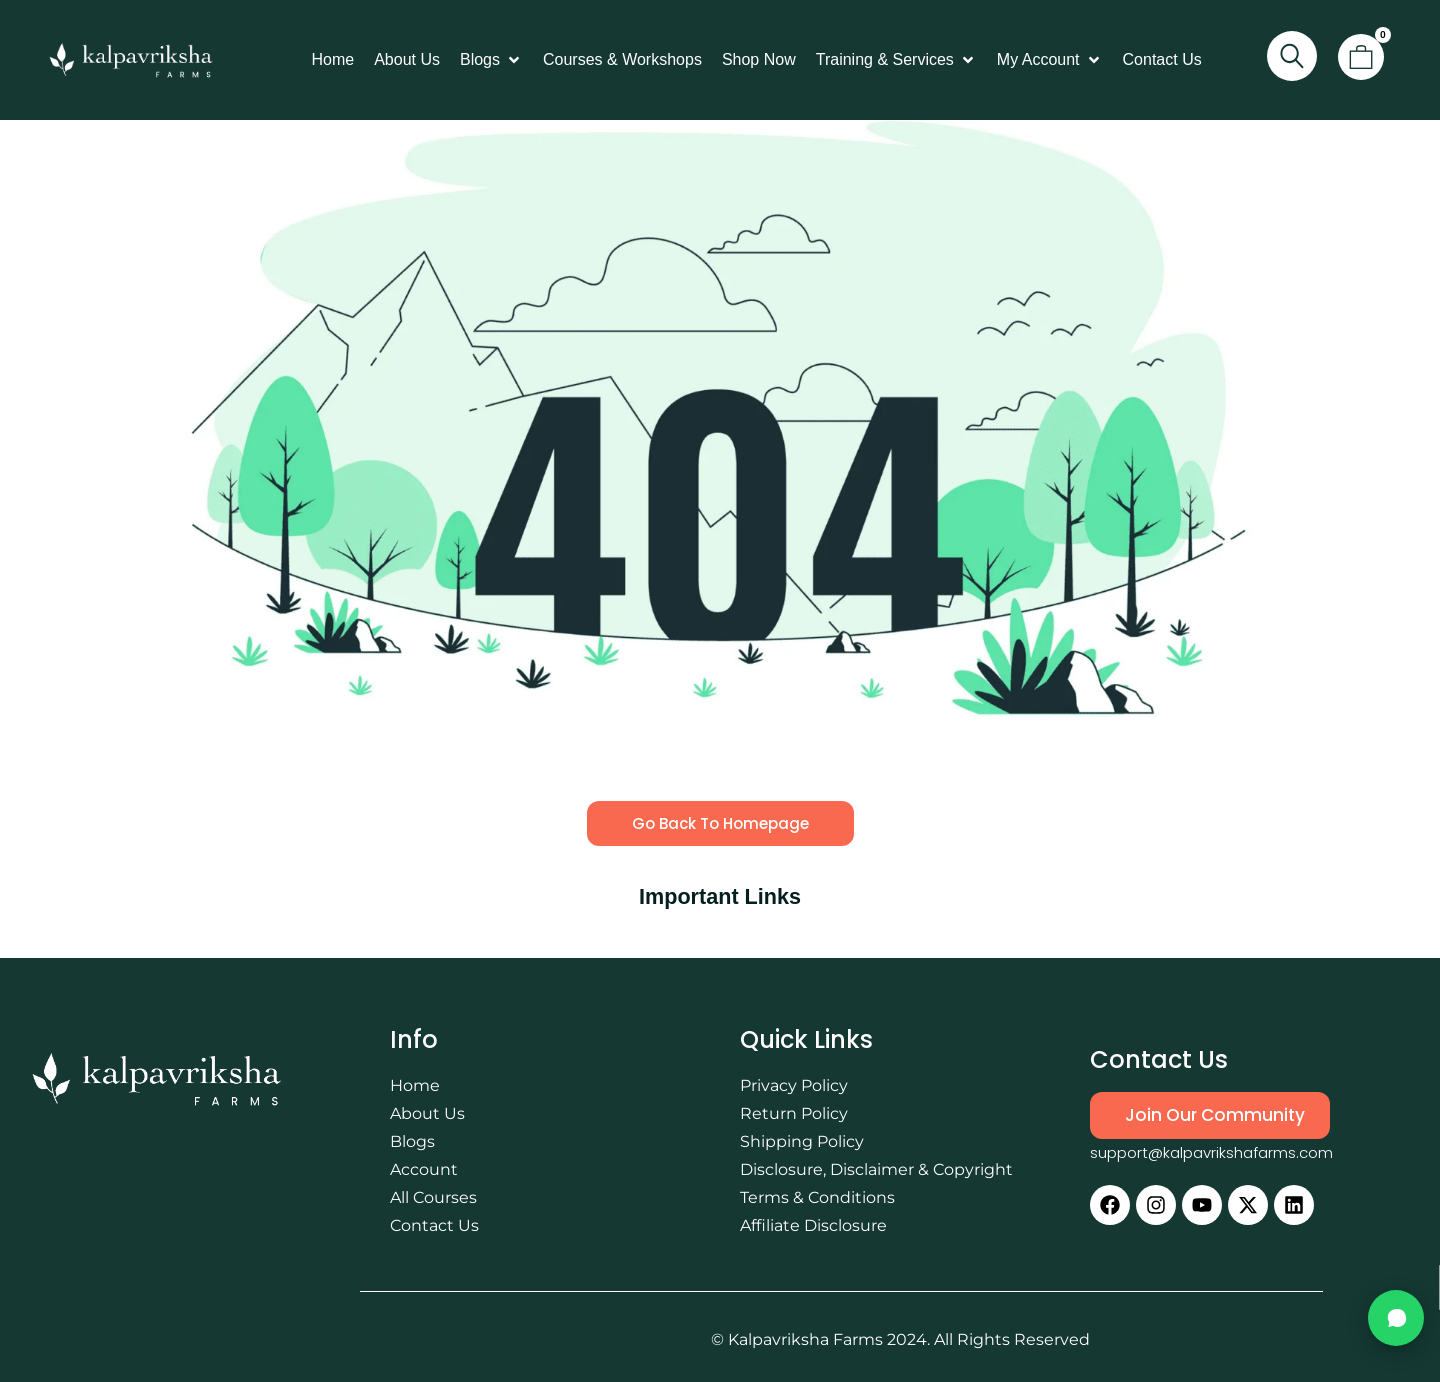  Describe the element at coordinates (817, 1197) in the screenshot. I see `Terms & Conditions` at that location.